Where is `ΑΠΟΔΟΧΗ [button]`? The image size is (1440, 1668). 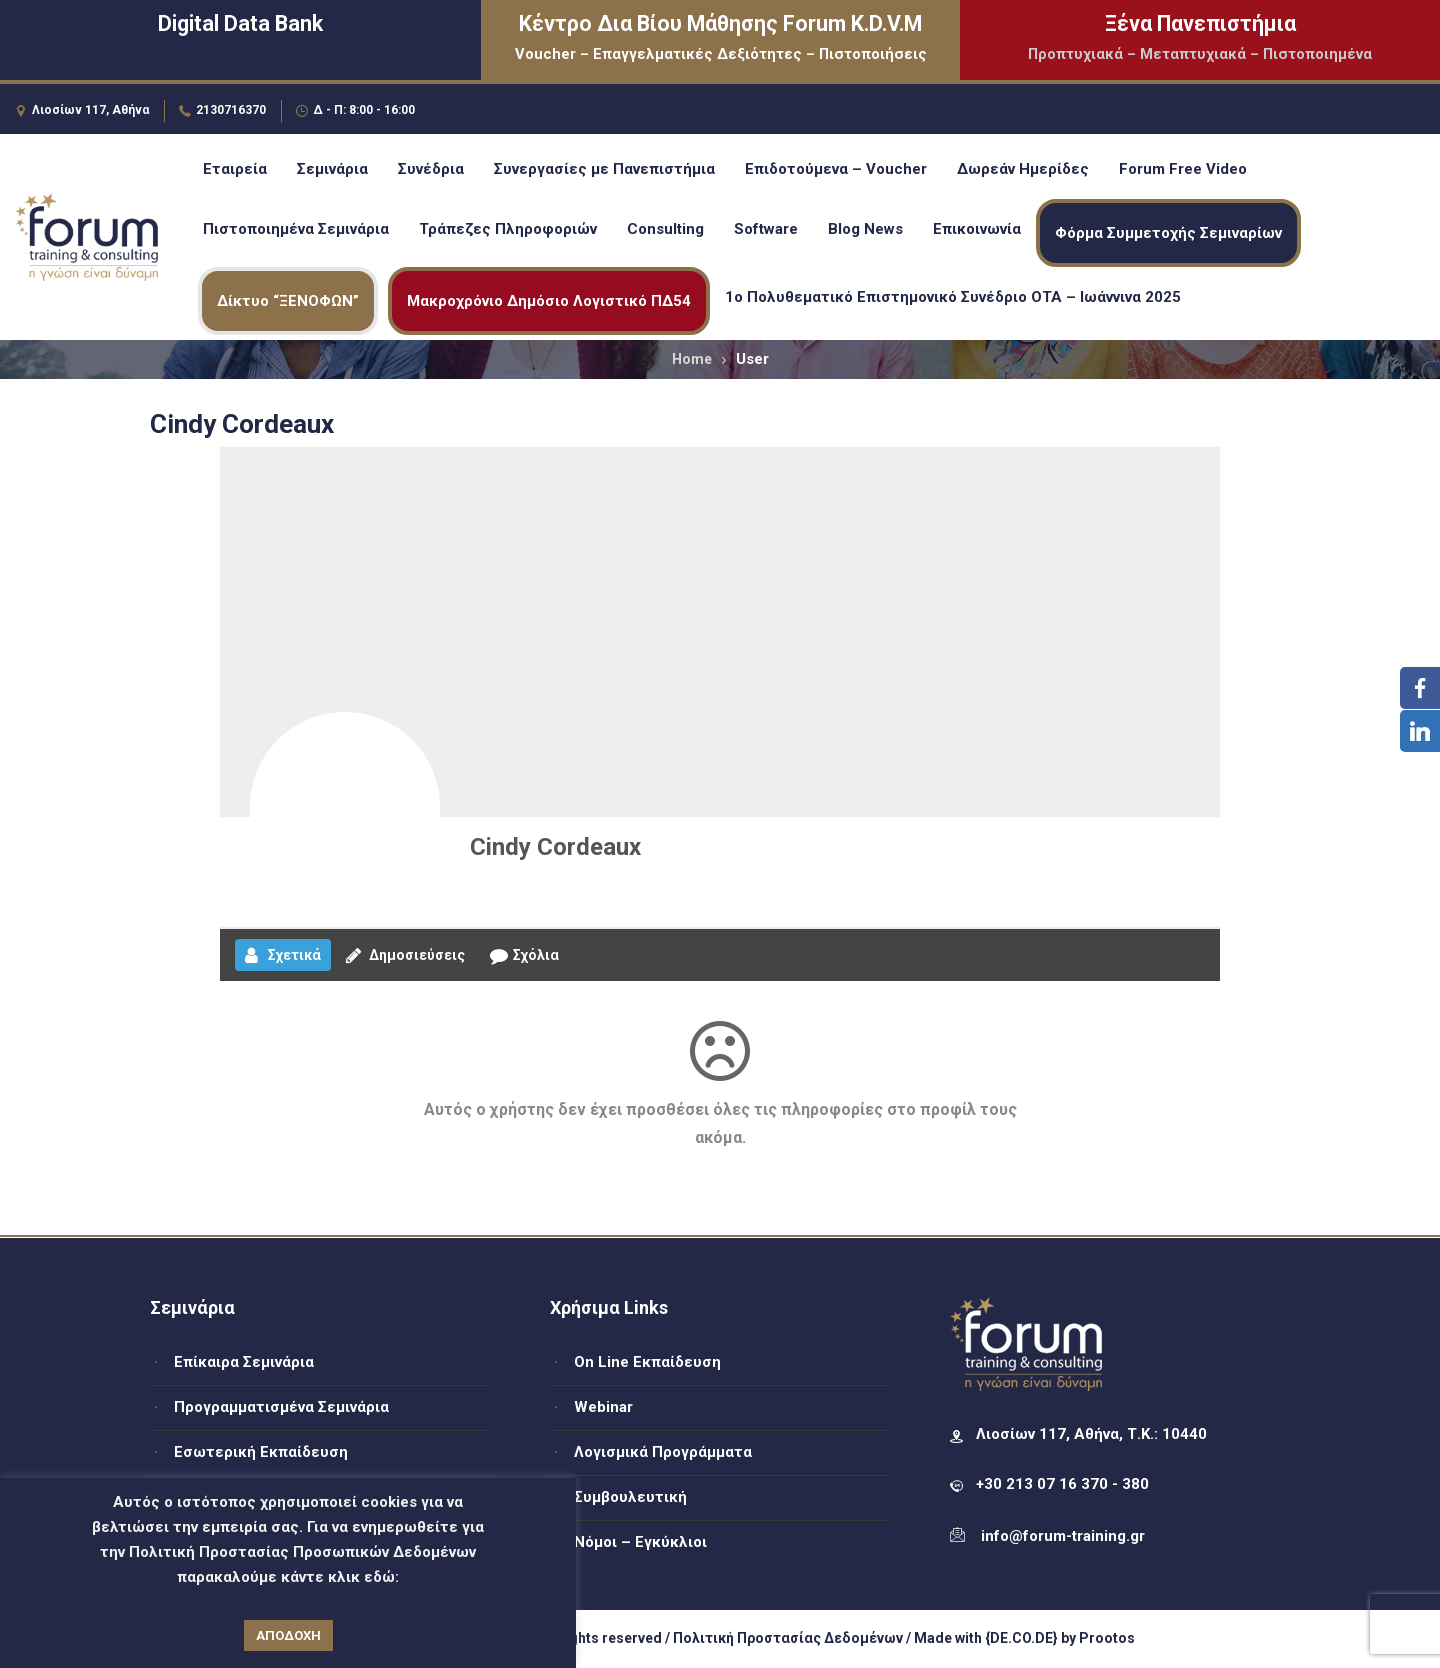
ΑΠΟΔΟΧΗ [button] is located at coordinates (288, 1635).